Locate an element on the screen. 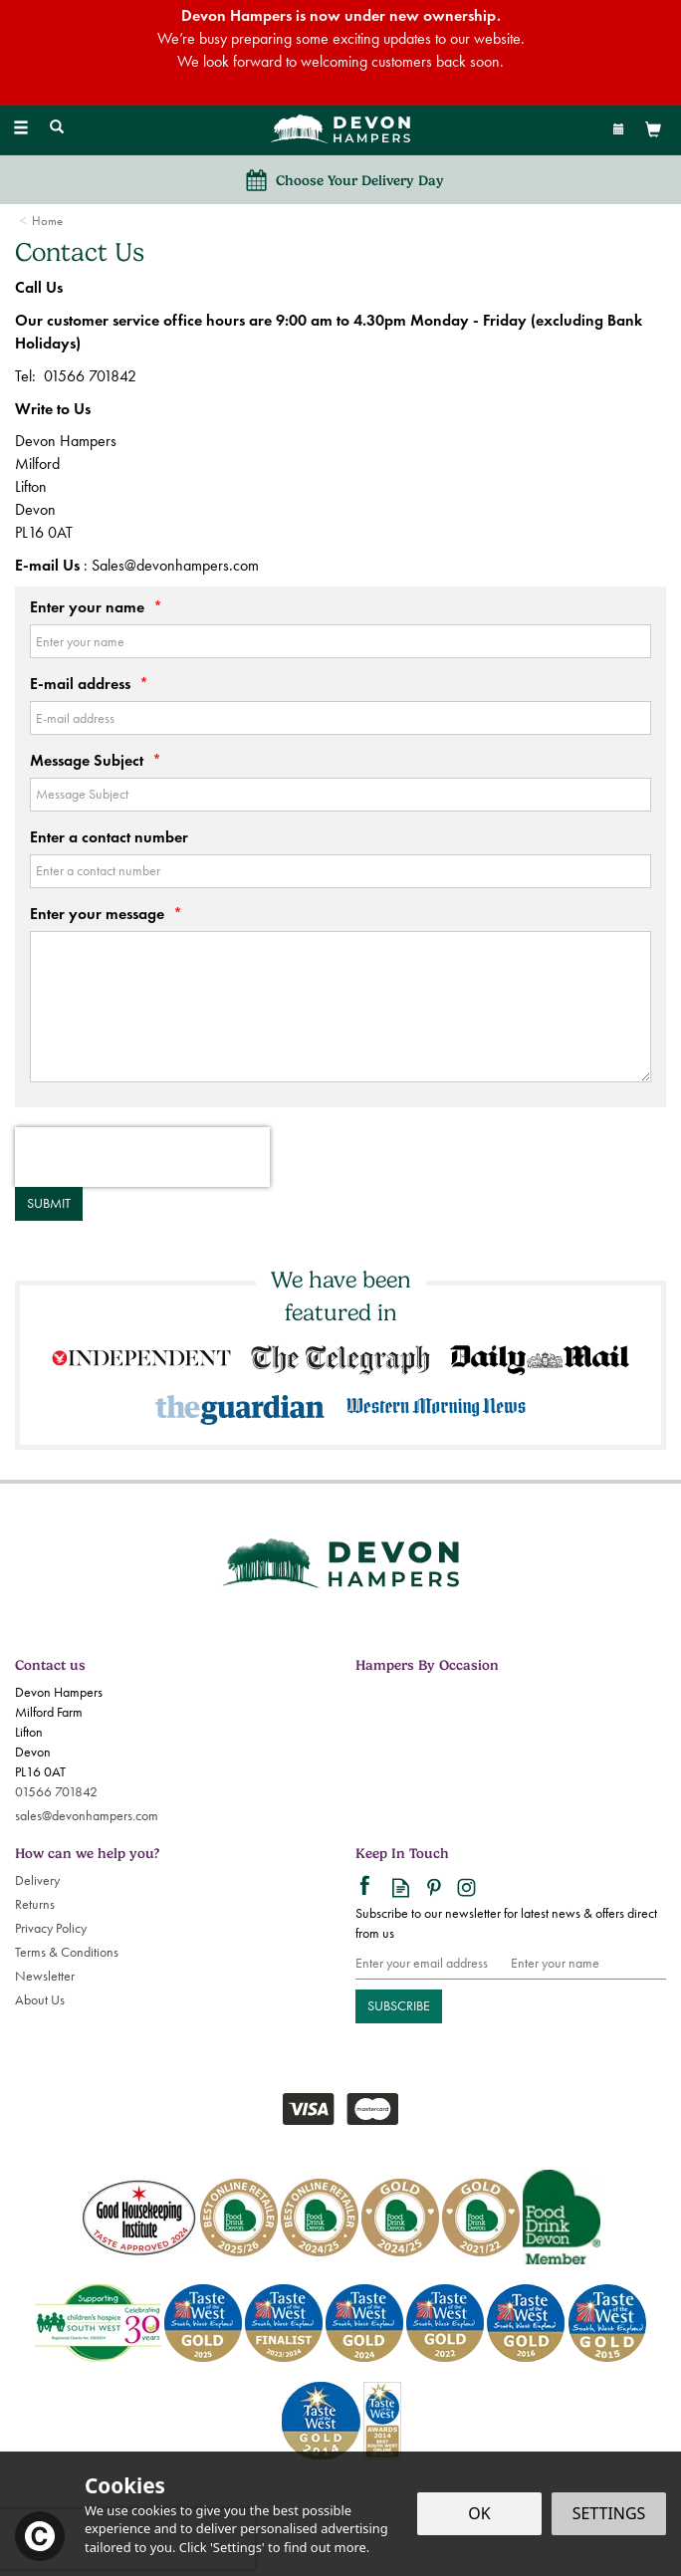 The height and width of the screenshot is (2576, 681). Delivery is located at coordinates (37, 1880).